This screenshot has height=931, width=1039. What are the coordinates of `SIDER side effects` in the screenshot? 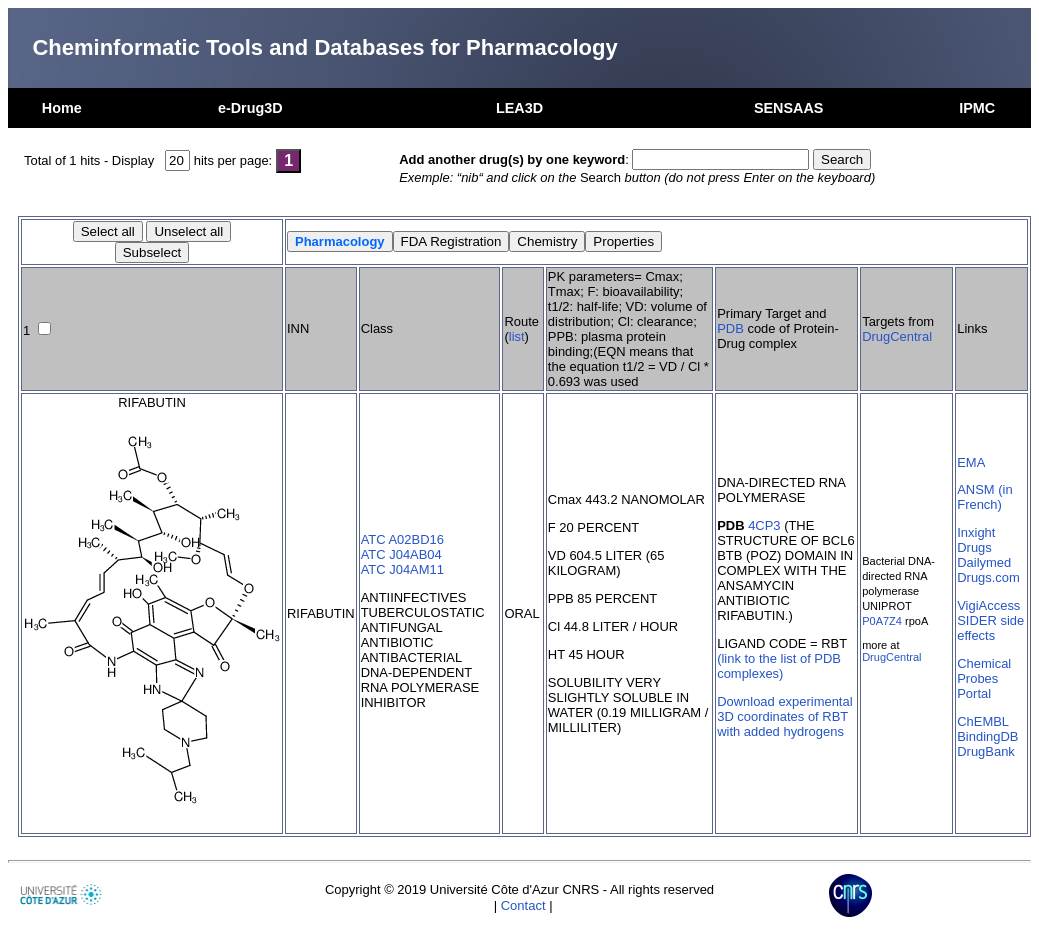 It's located at (990, 628).